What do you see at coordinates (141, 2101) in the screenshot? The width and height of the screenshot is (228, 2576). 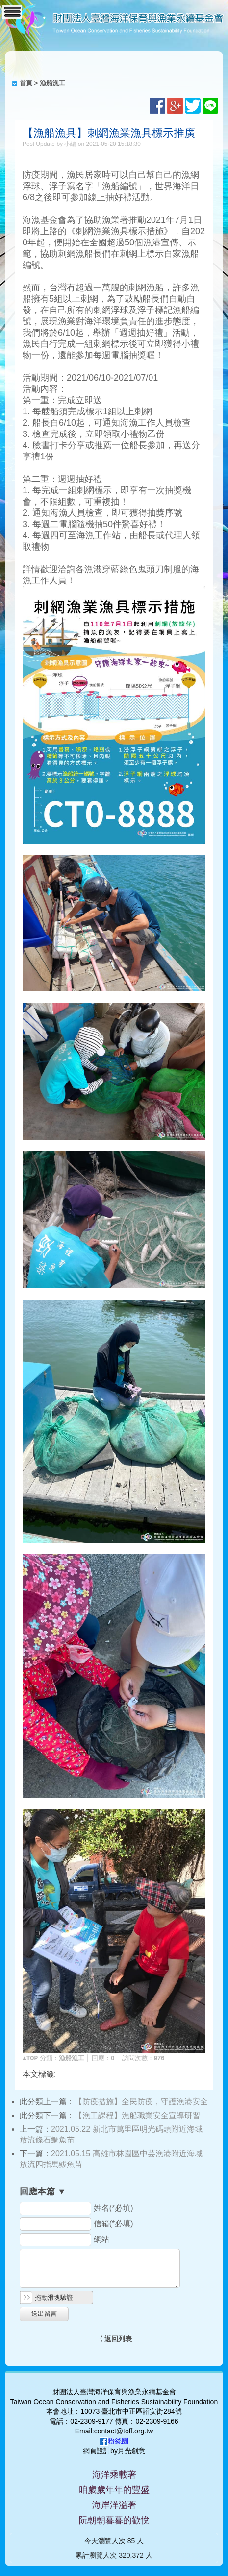 I see `【防疫措施】全民防疫，守護漁港安全` at bounding box center [141, 2101].